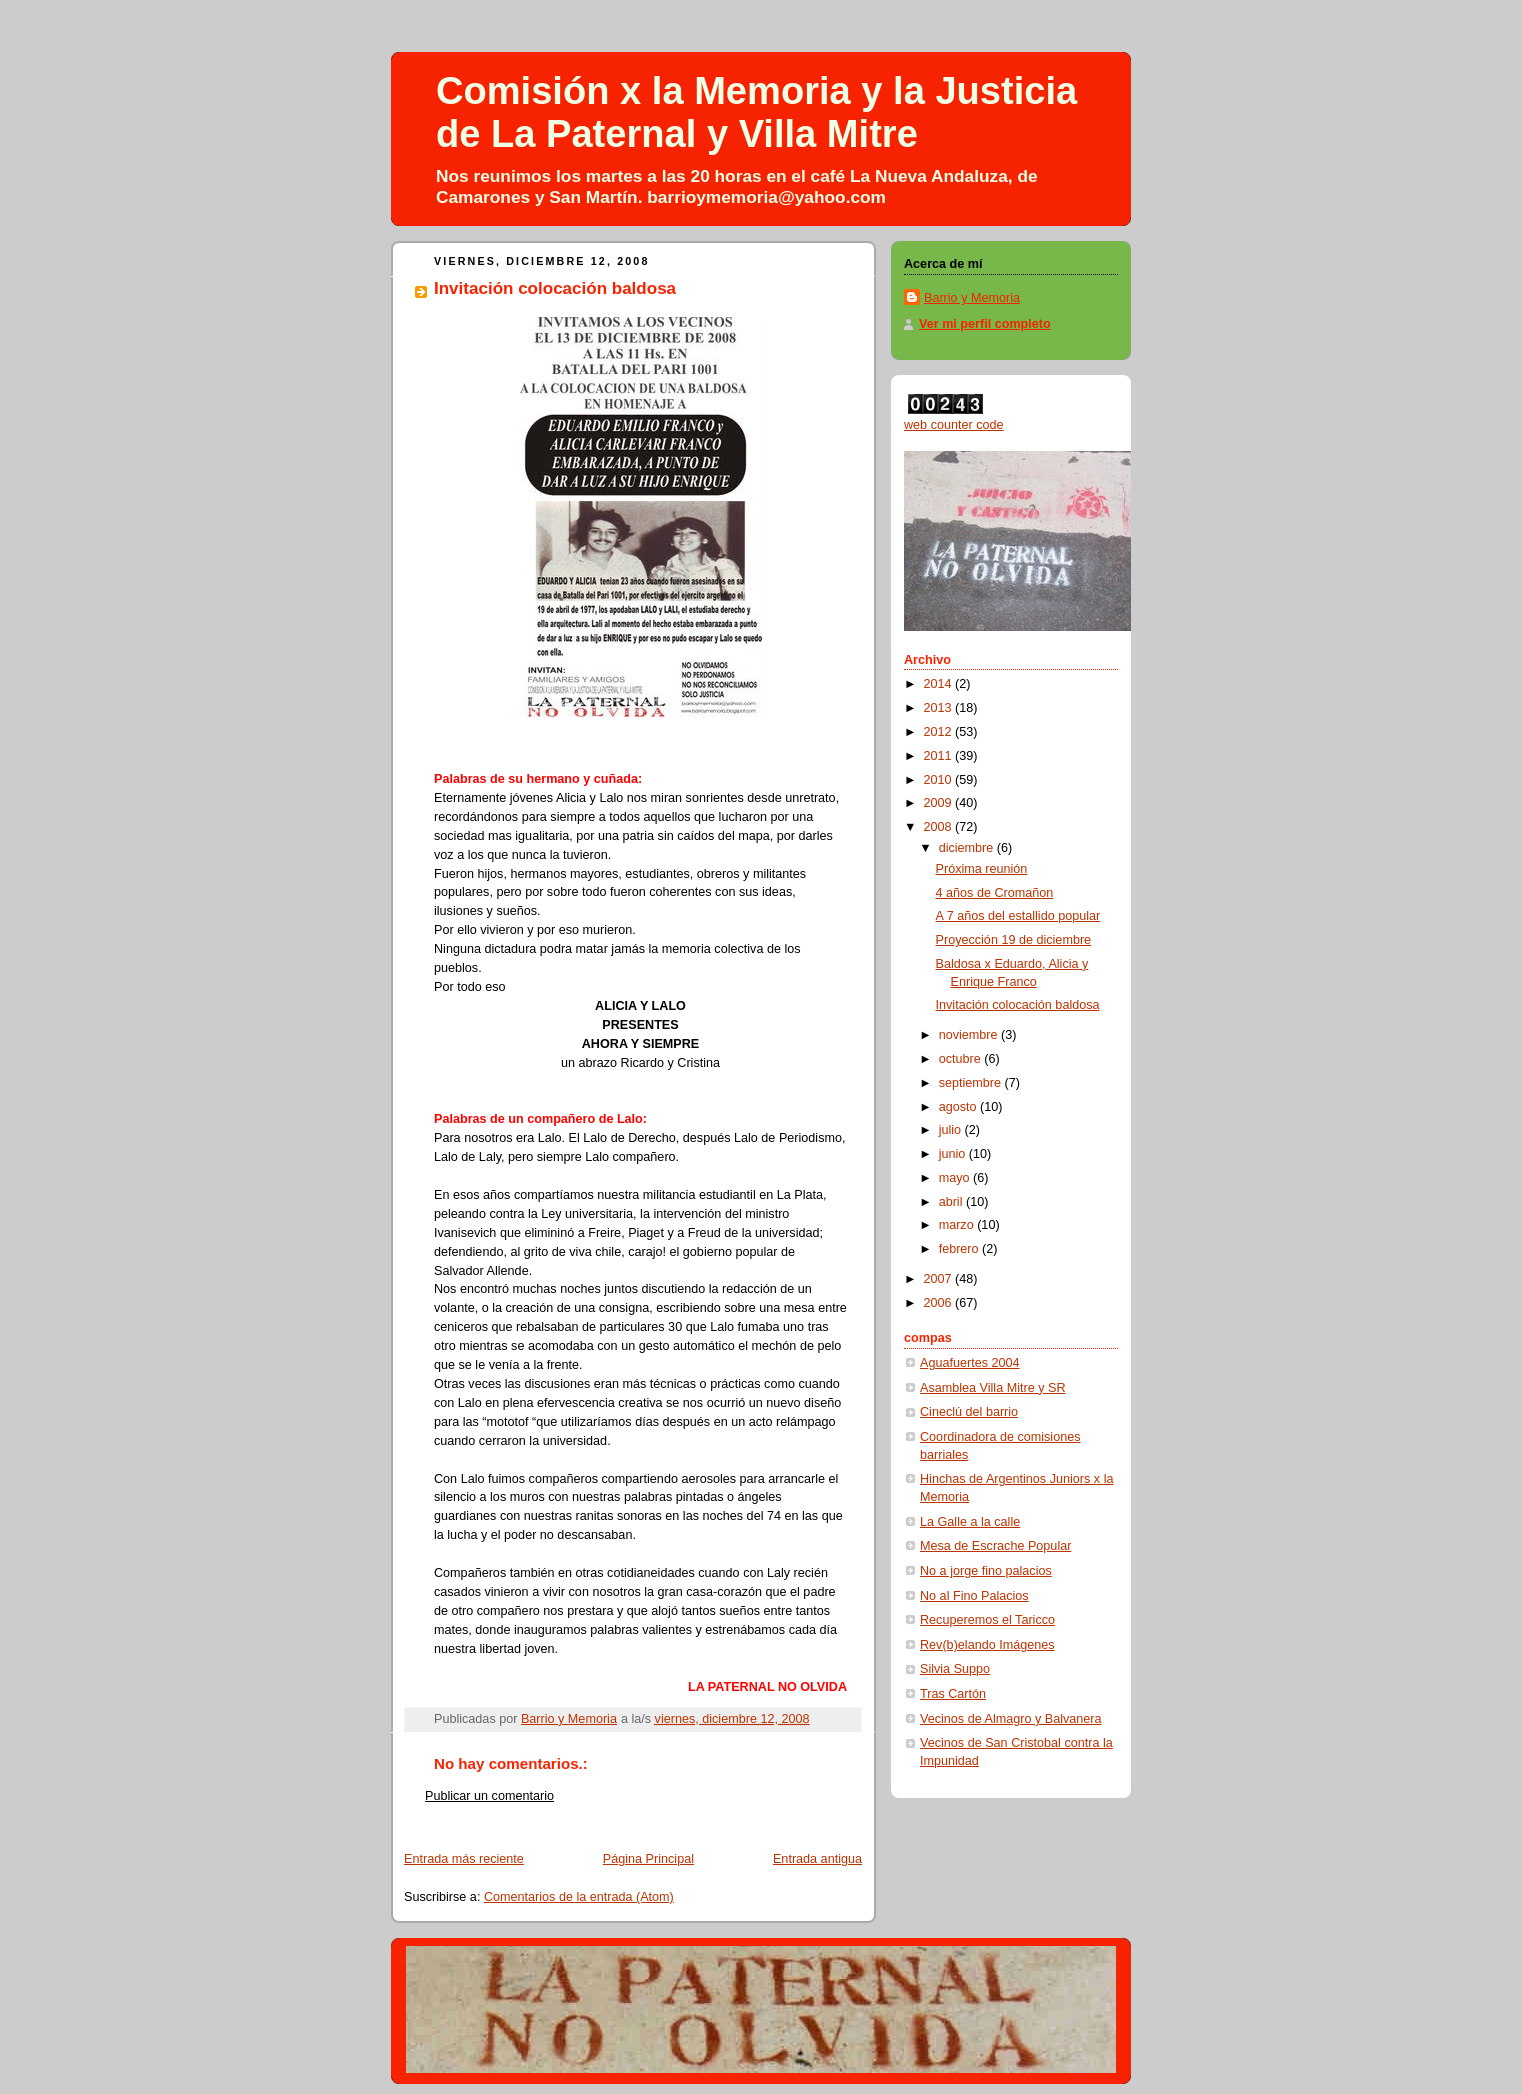 This screenshot has width=1522, height=2094. Describe the element at coordinates (1011, 1719) in the screenshot. I see `Vecinos de Almagro y Balvanera` at that location.